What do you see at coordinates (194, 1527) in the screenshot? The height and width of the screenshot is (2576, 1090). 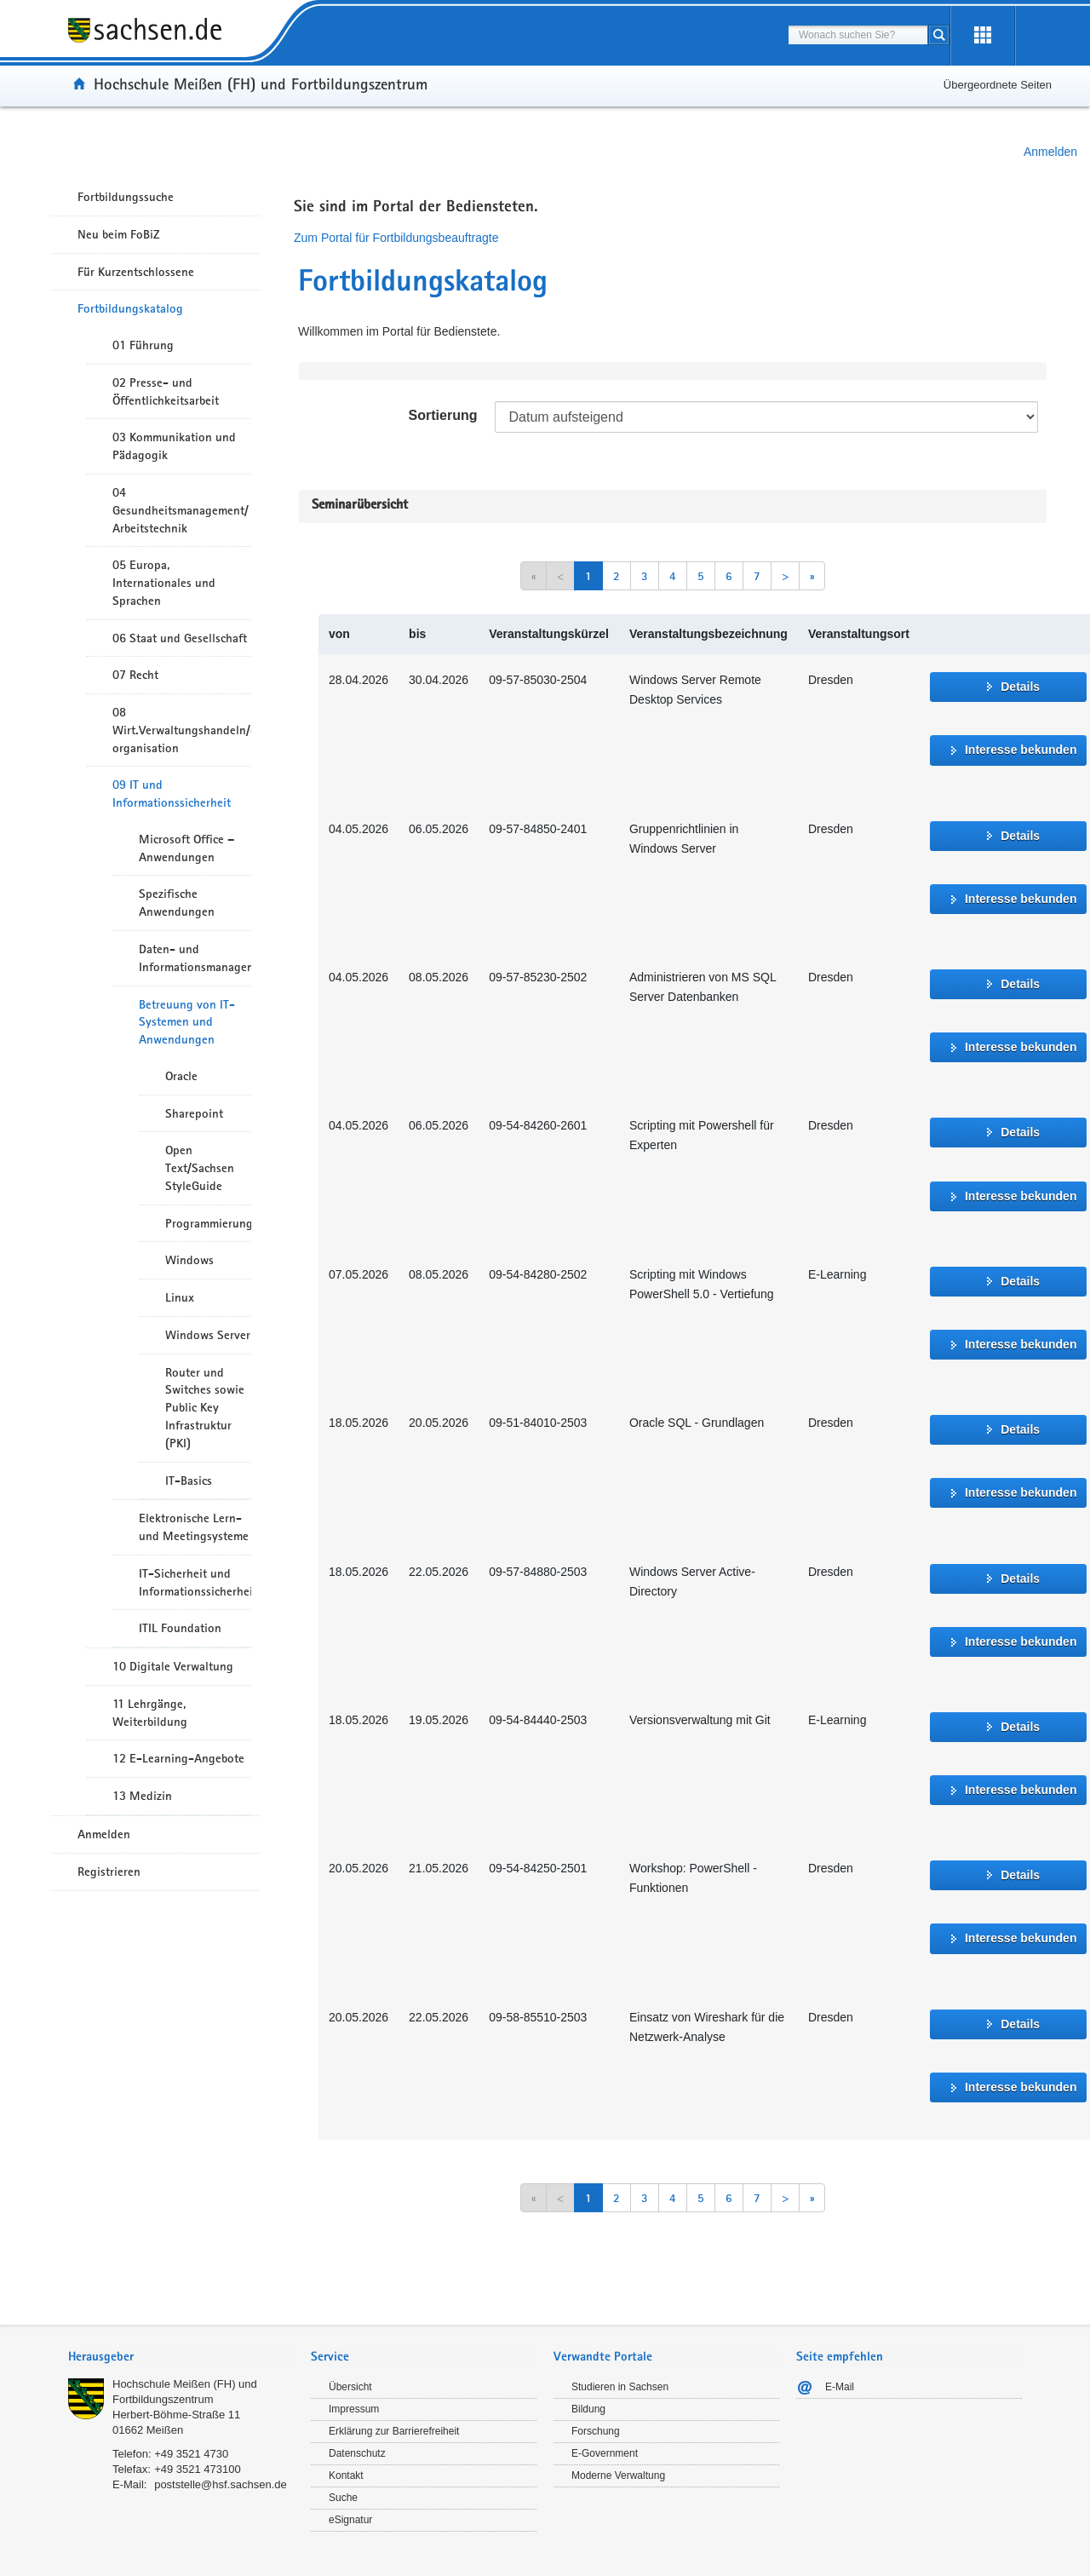 I see `Elektronische Lern- und Meetingsysteme` at bounding box center [194, 1527].